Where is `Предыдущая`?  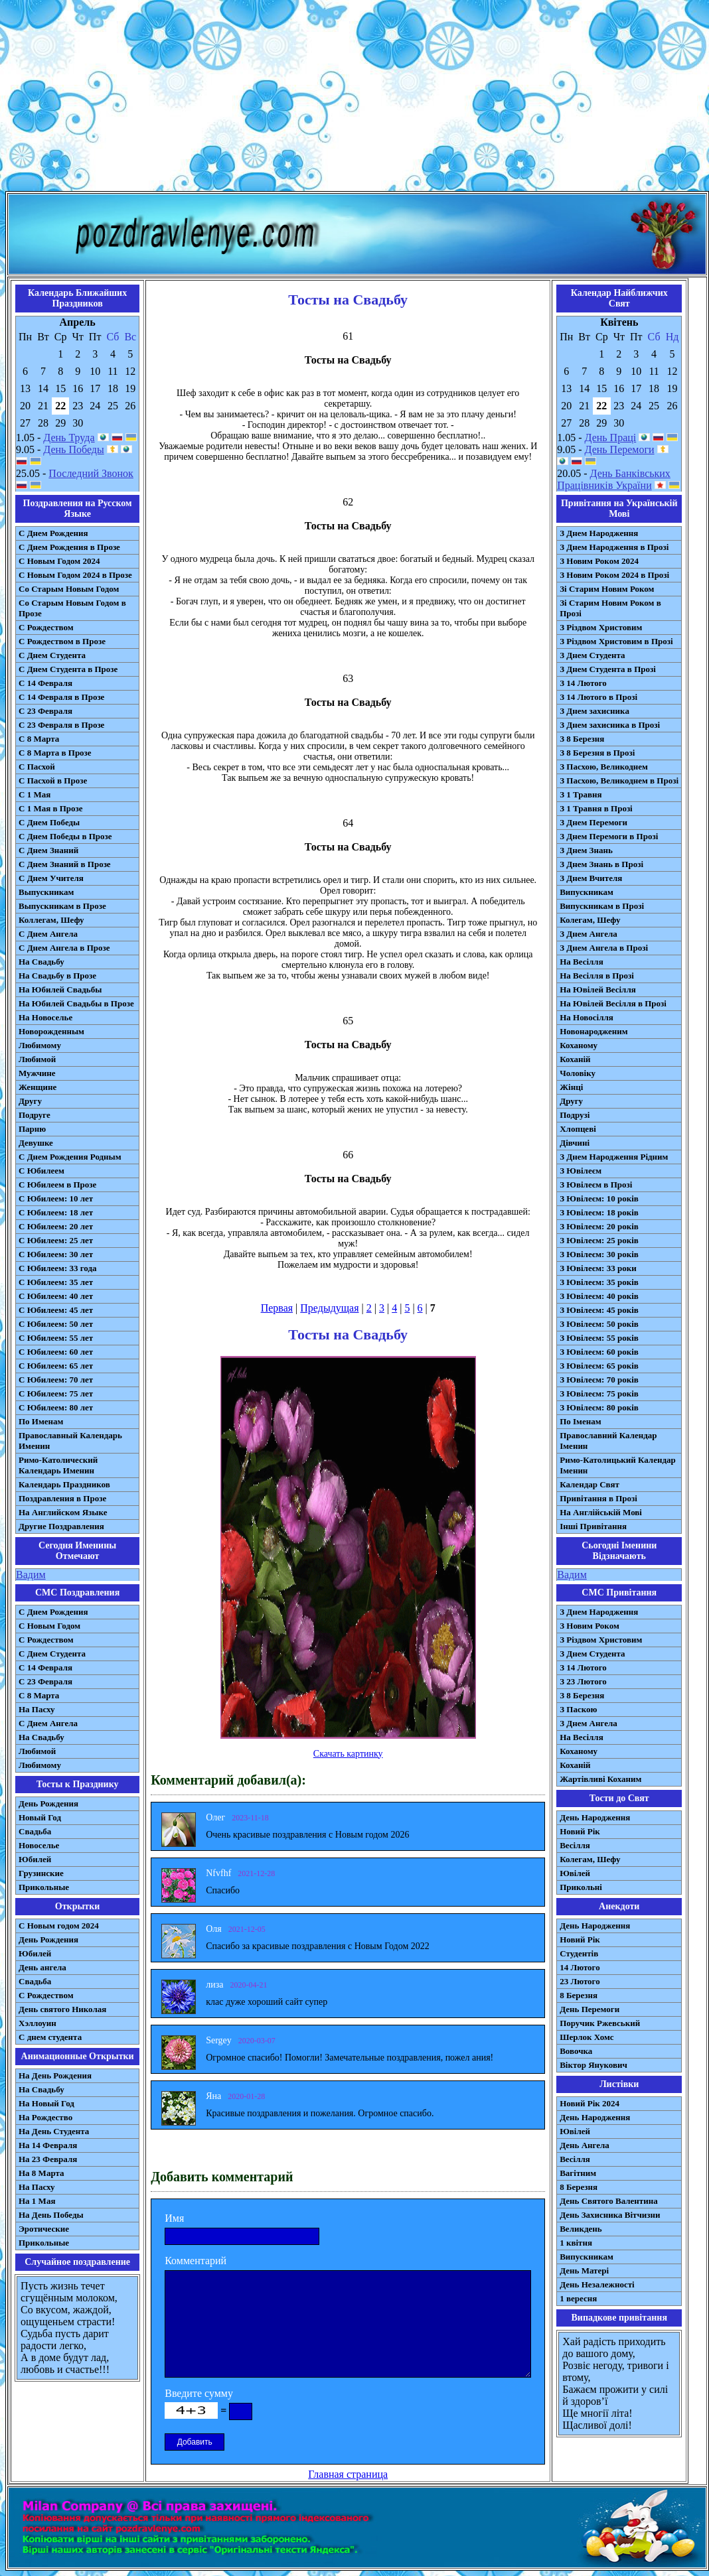 Предыдущая is located at coordinates (329, 1308).